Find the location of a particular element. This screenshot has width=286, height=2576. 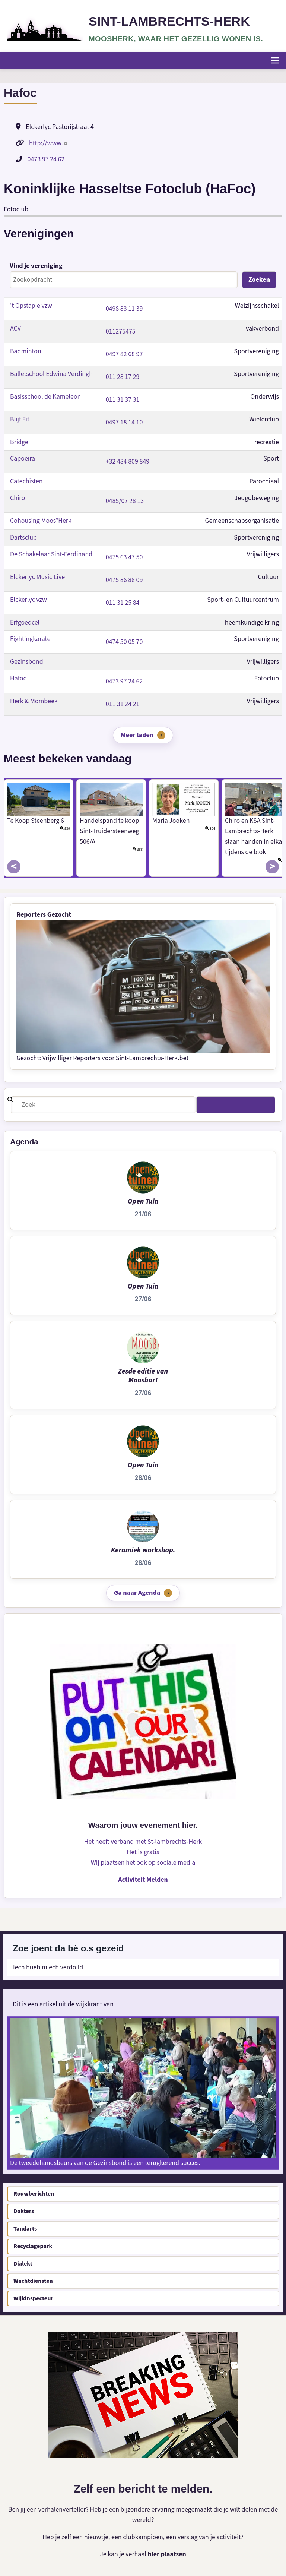

Iech hueb miech verdoild is located at coordinates (48, 1967).